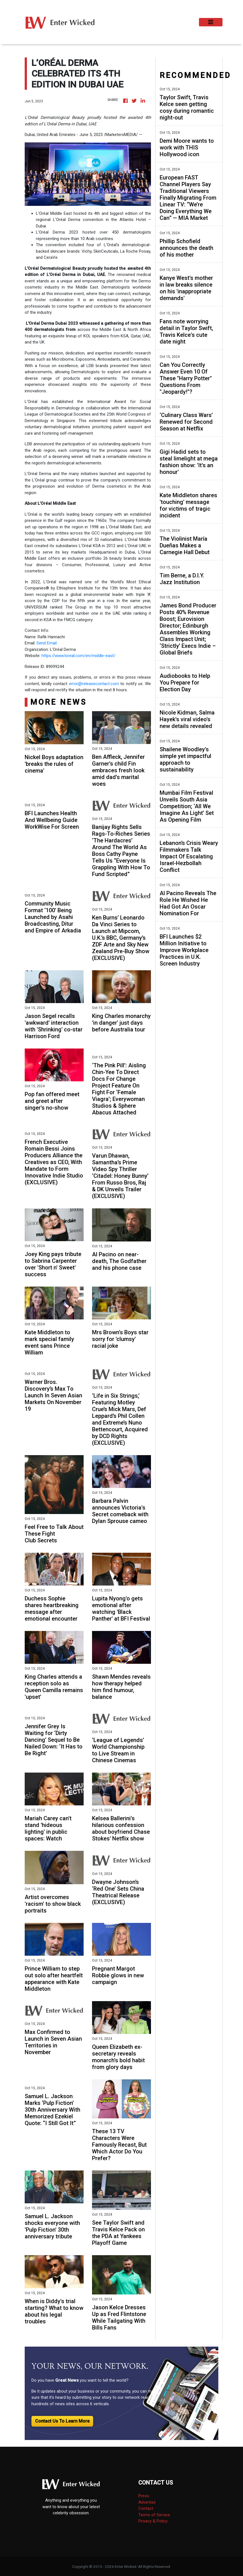 The image size is (243, 2576). Describe the element at coordinates (78, 655) in the screenshot. I see `https://www.loreal.com/en/middle-east/` at that location.